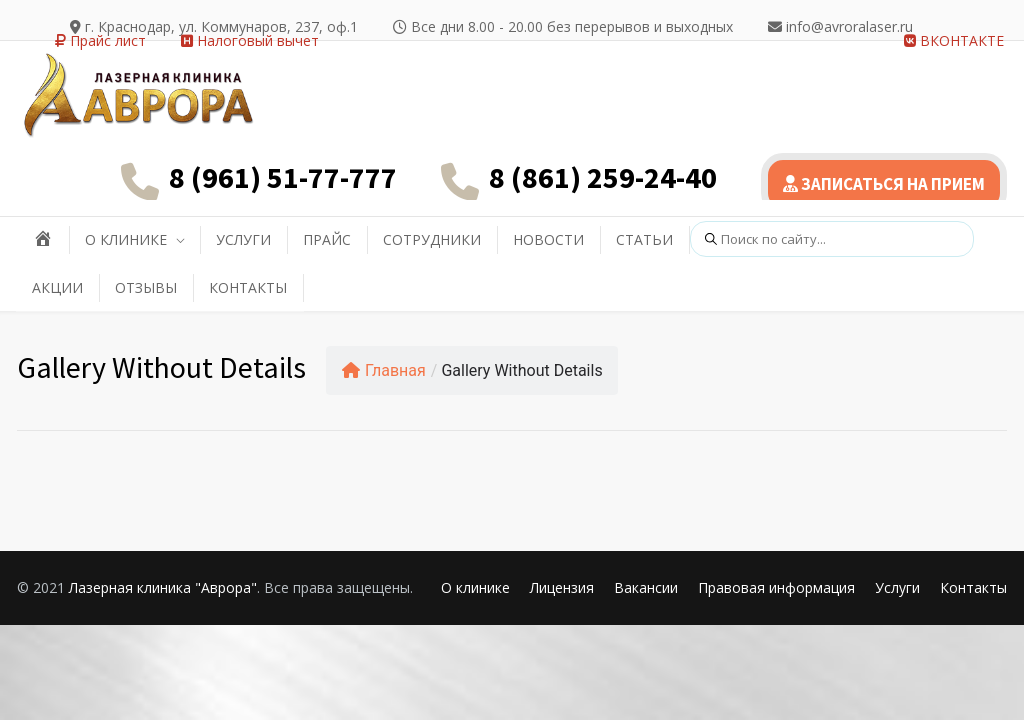 Image resolution: width=1024 pixels, height=720 pixels. Describe the element at coordinates (100, 40) in the screenshot. I see `Прайс лист` at that location.